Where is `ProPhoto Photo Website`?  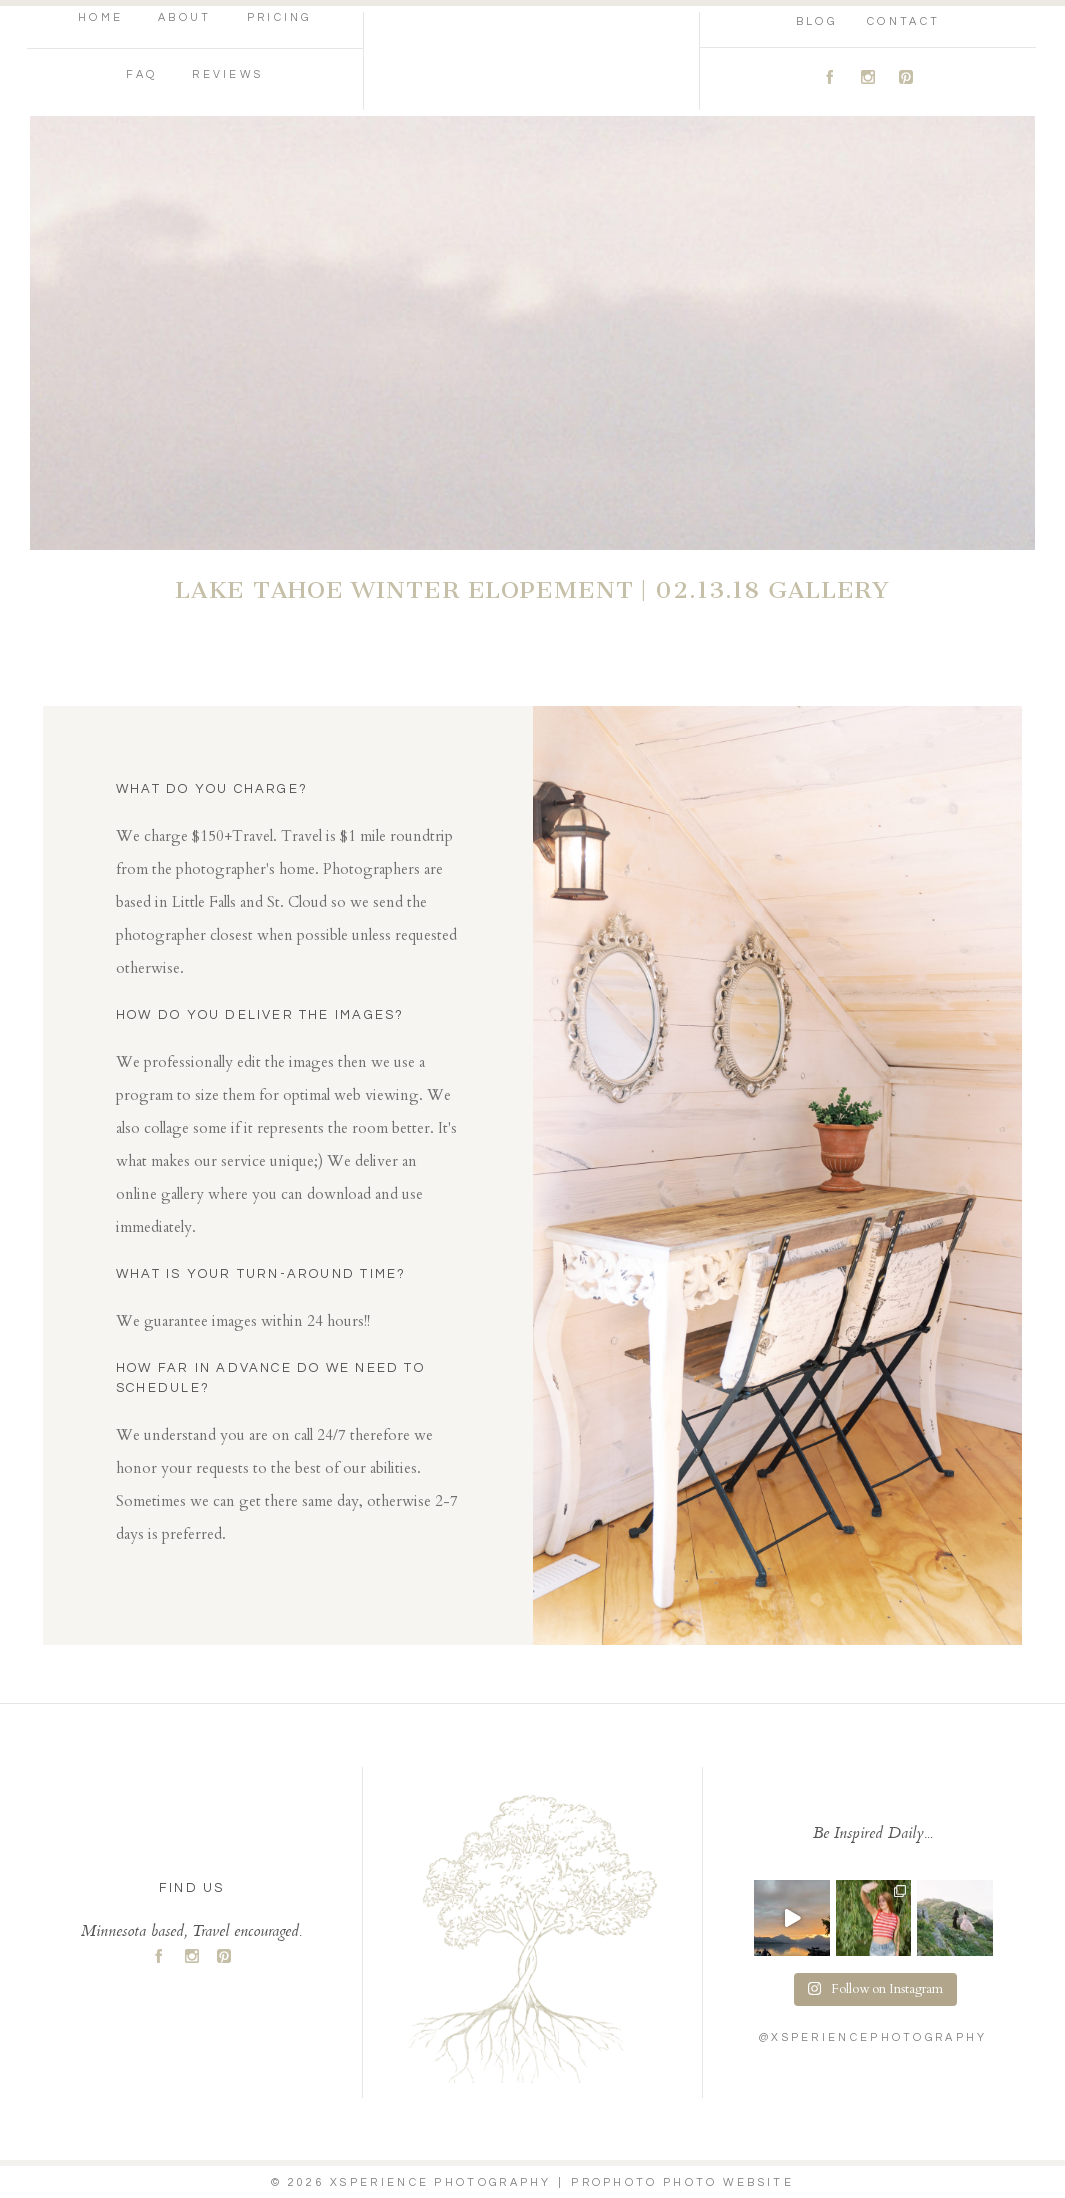 ProPhoto Photo Website is located at coordinates (682, 2182).